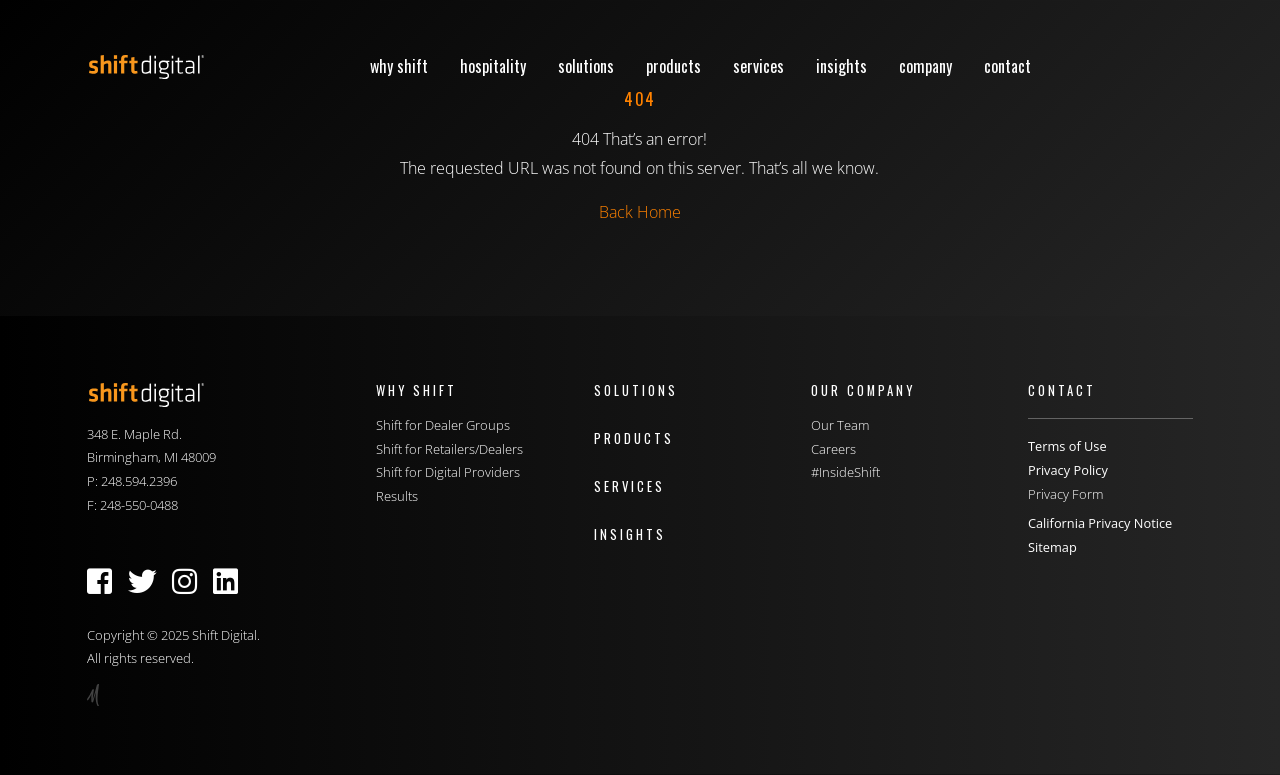 This screenshot has height=775, width=1280. Describe the element at coordinates (586, 66) in the screenshot. I see `Solutions` at that location.